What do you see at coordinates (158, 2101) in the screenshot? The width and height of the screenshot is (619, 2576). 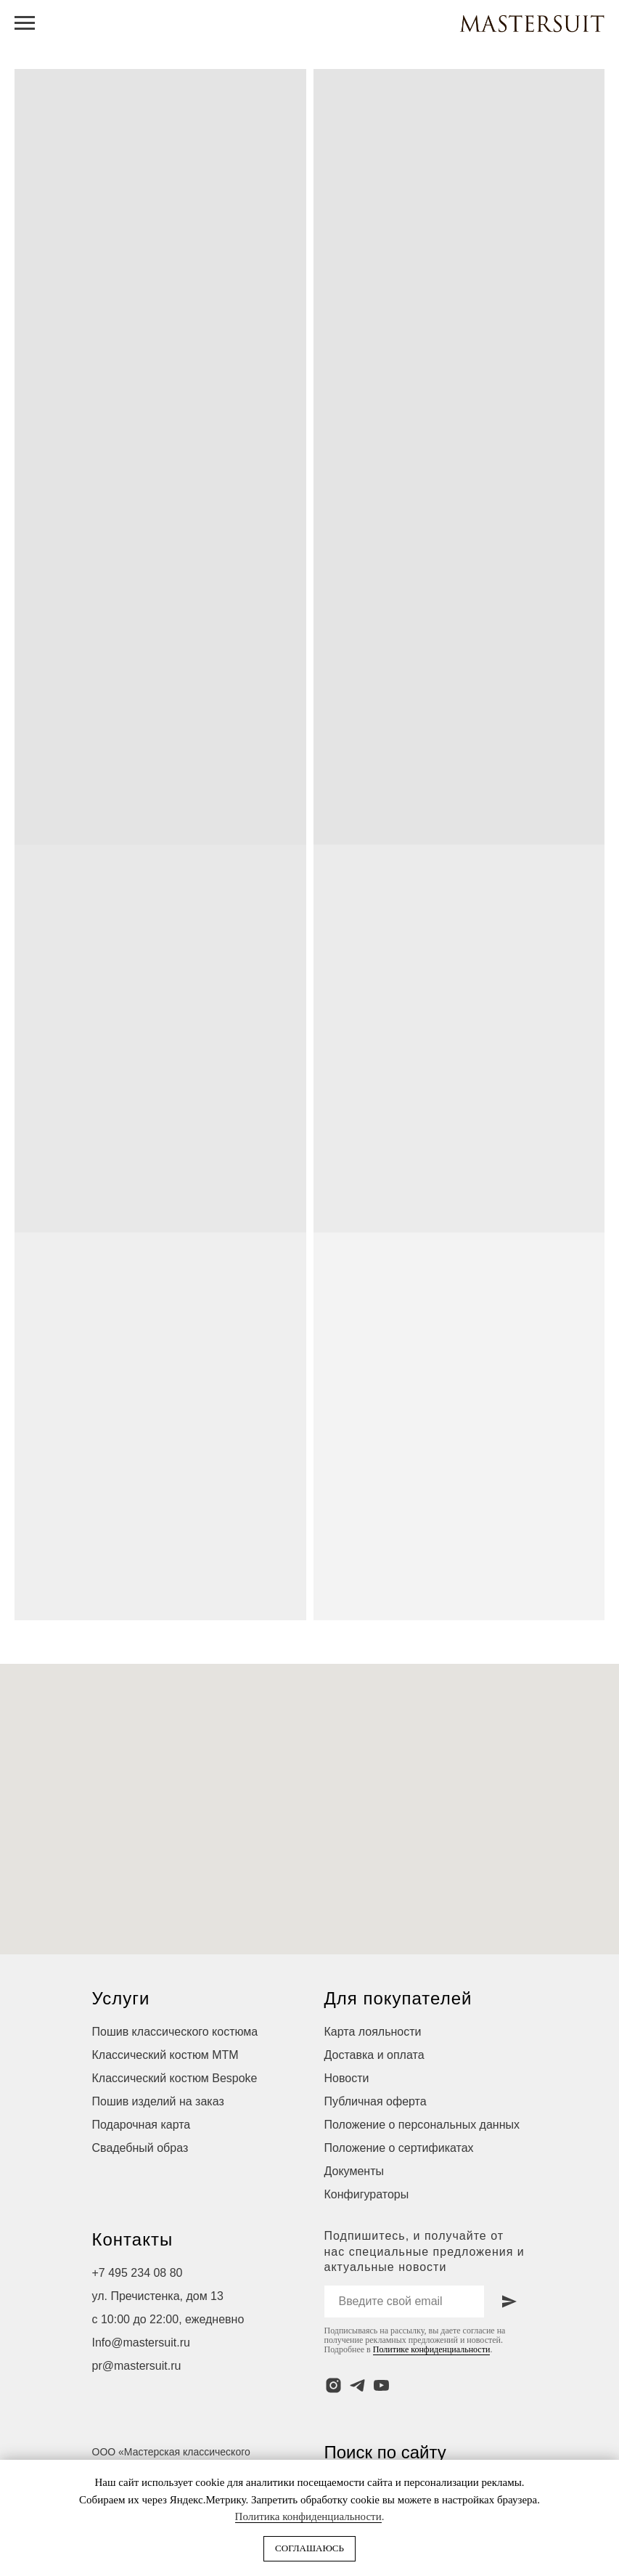 I see `Пошив изделий на заказ` at bounding box center [158, 2101].